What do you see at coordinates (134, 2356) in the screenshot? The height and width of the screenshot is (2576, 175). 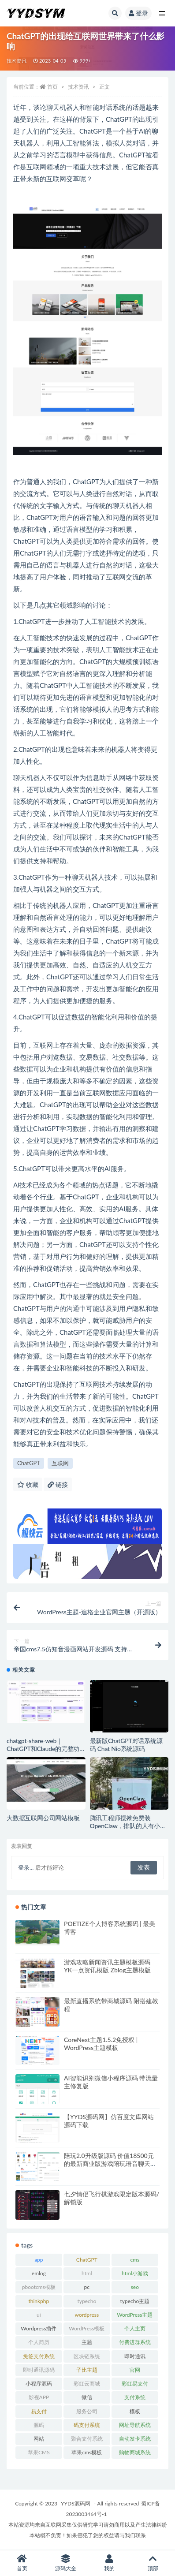 I see `即时通讯 [即时通讯 (19 项)]` at bounding box center [134, 2356].